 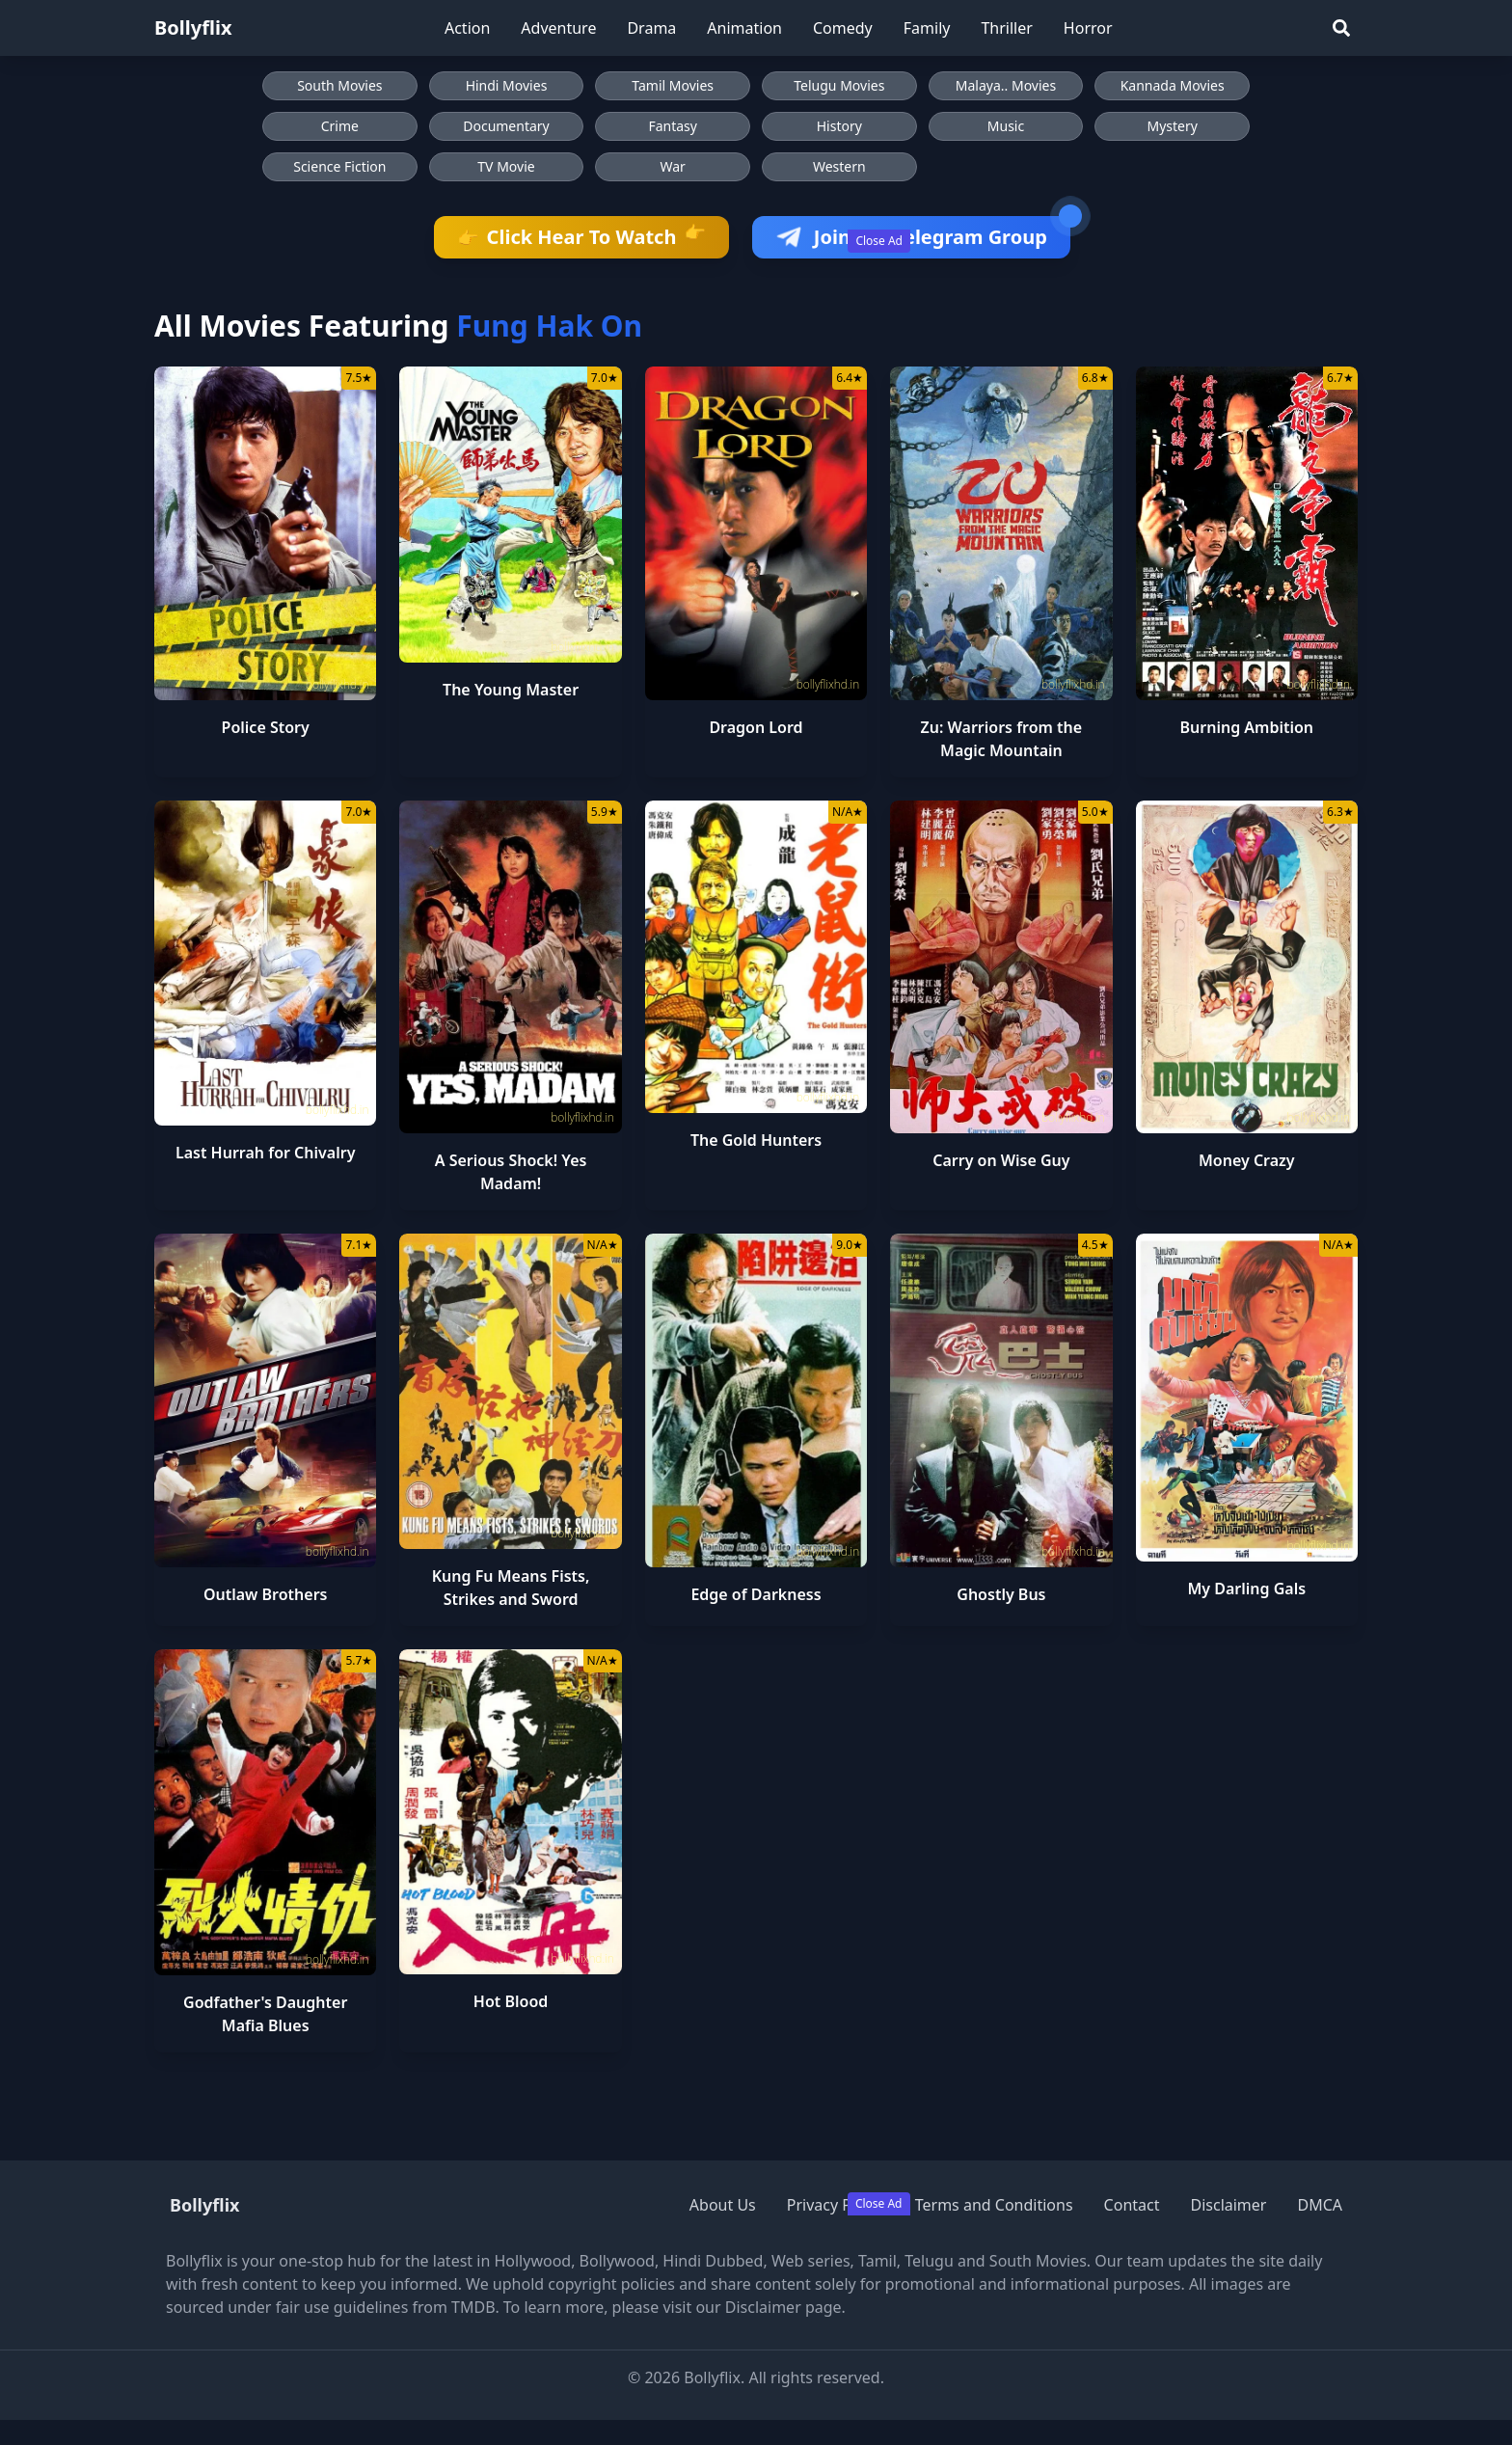 What do you see at coordinates (506, 126) in the screenshot?
I see `Documentary [Browse Documentary movies]` at bounding box center [506, 126].